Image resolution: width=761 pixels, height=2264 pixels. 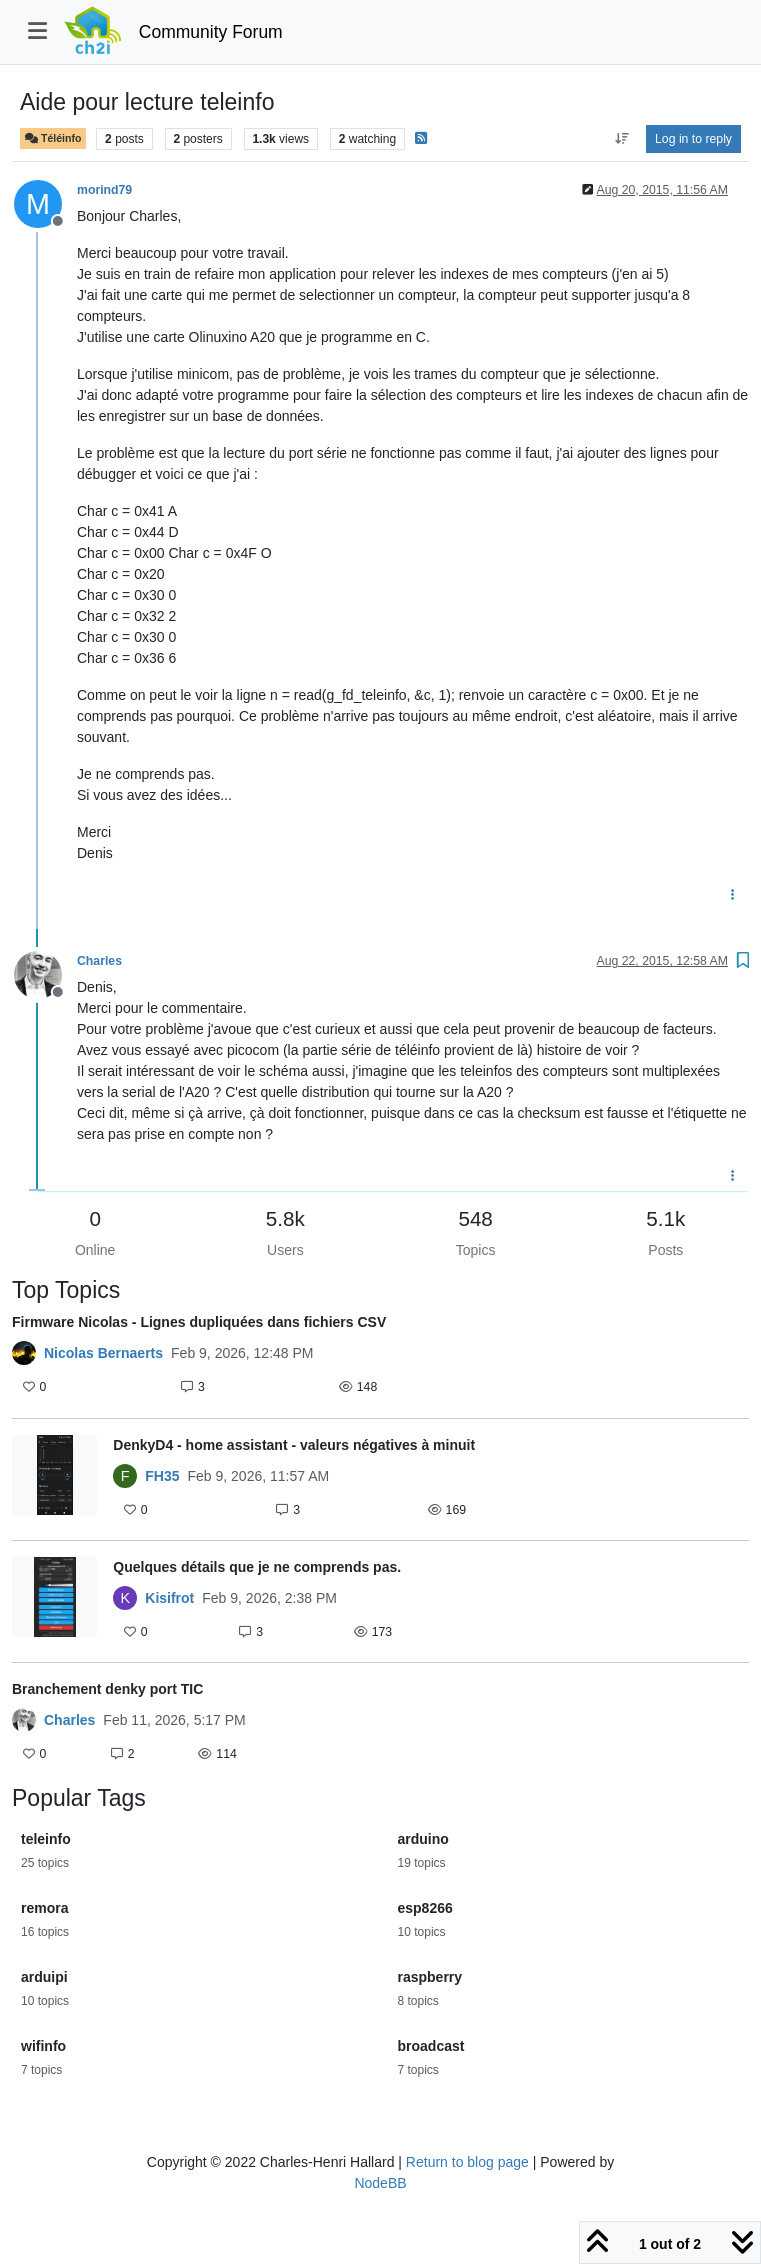 What do you see at coordinates (107, 1689) in the screenshot?
I see `Branchement denky port TIC` at bounding box center [107, 1689].